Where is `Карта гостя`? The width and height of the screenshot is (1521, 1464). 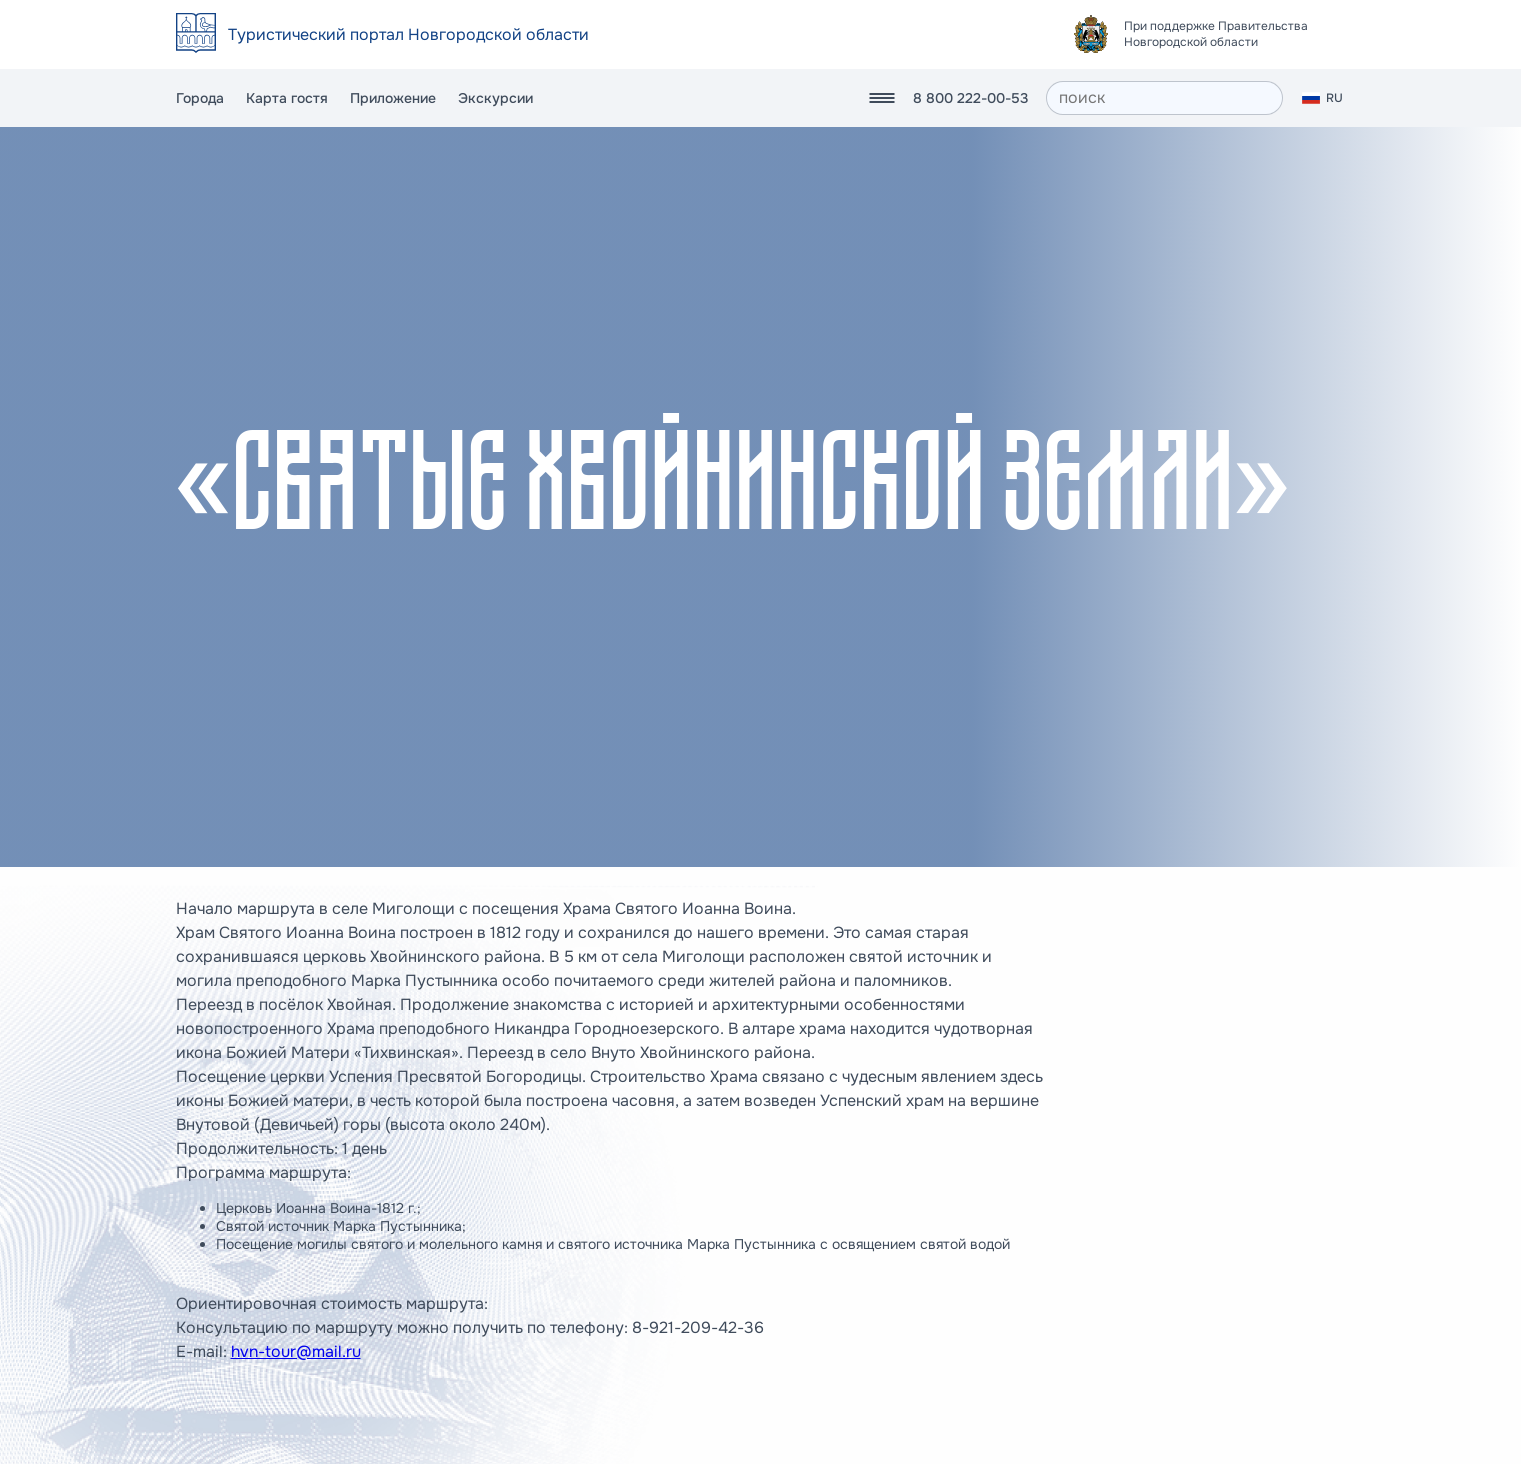
Карта гостя is located at coordinates (287, 98).